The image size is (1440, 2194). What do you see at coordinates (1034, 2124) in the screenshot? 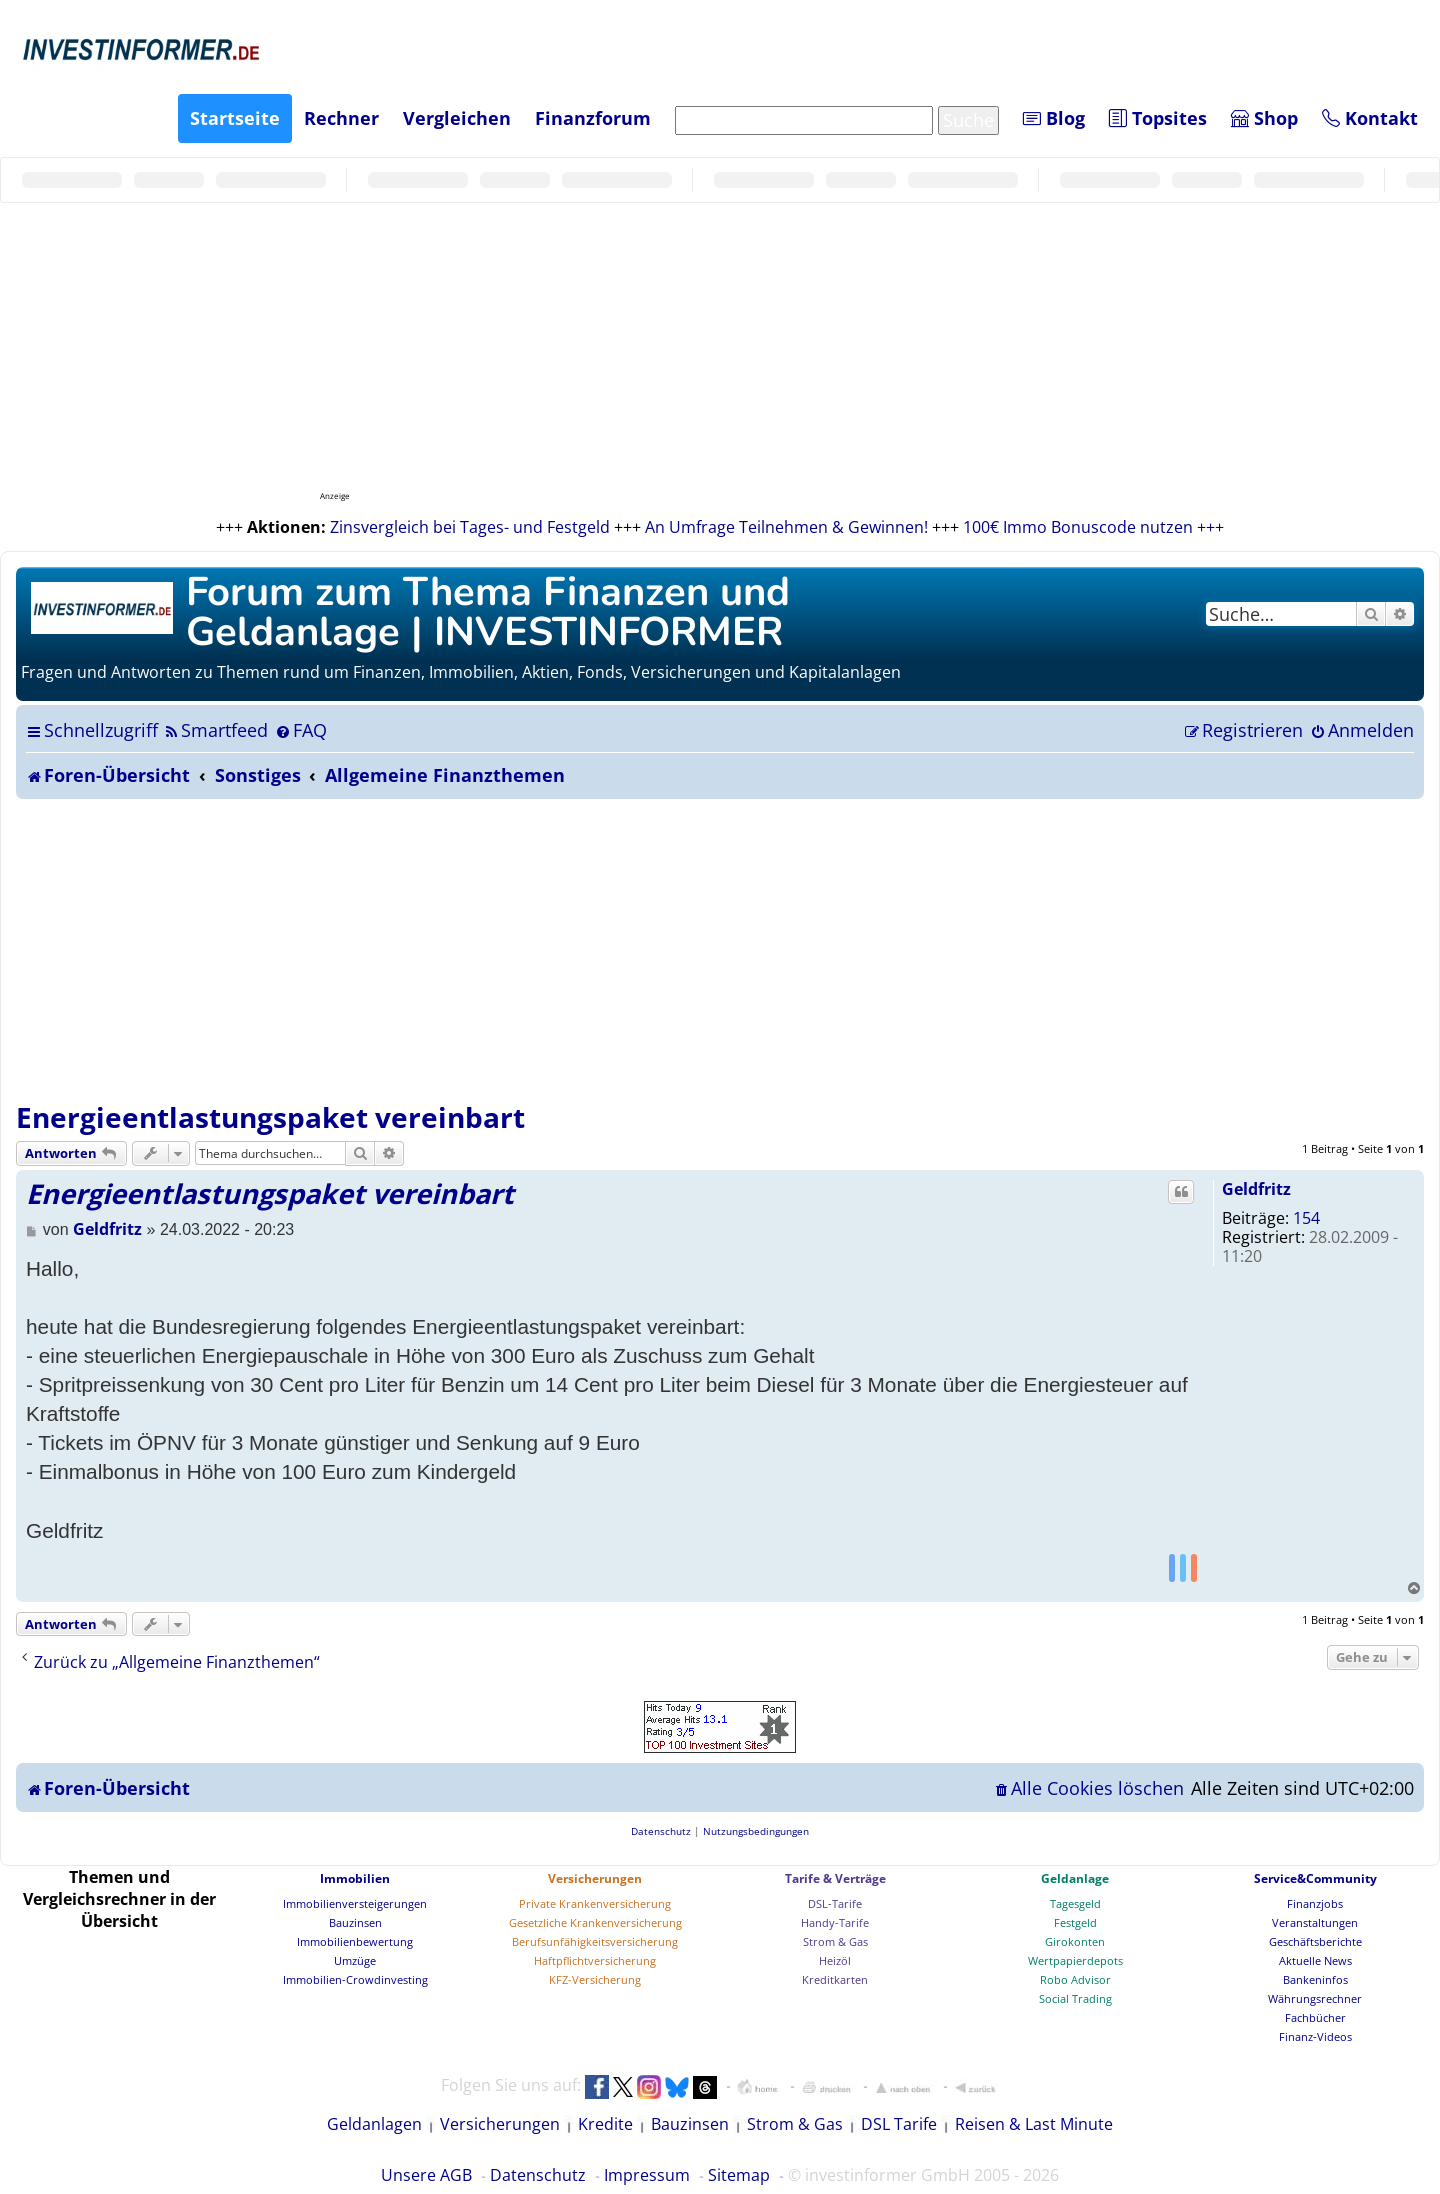
I see `Reisen & Last Minute` at bounding box center [1034, 2124].